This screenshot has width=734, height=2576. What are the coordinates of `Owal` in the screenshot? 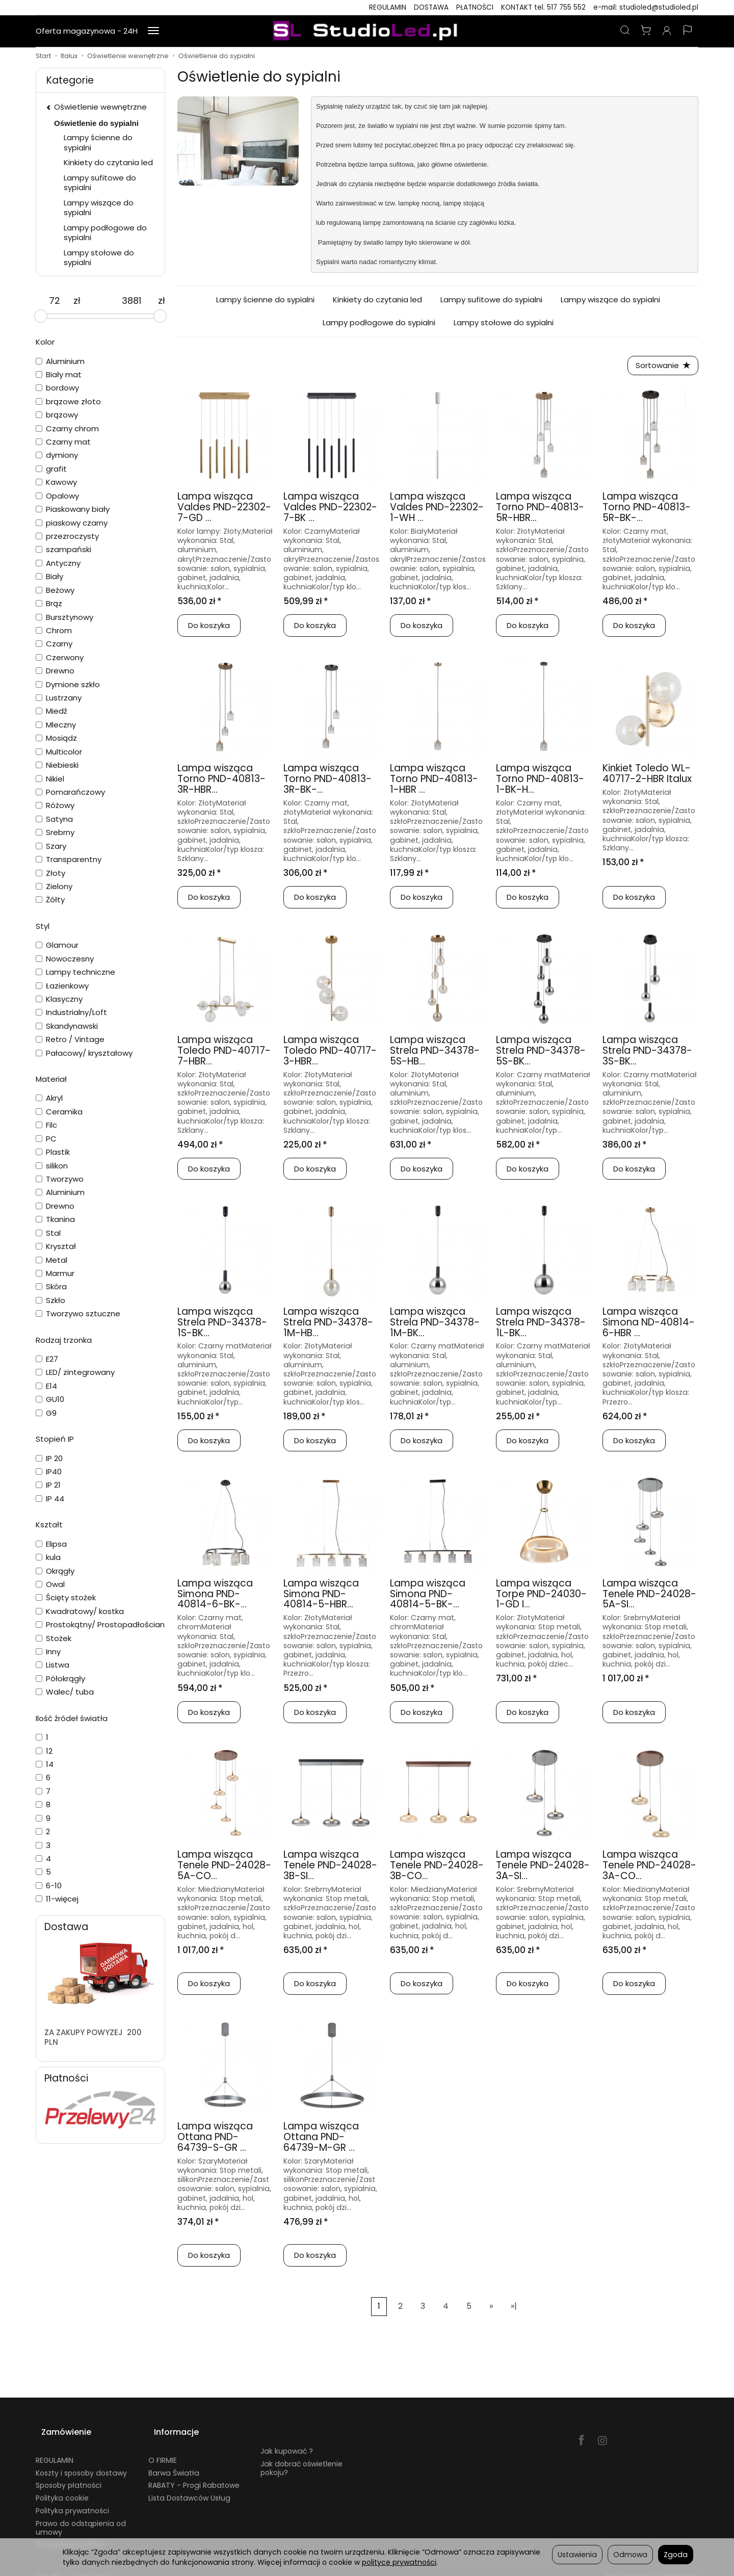 It's located at (50, 1584).